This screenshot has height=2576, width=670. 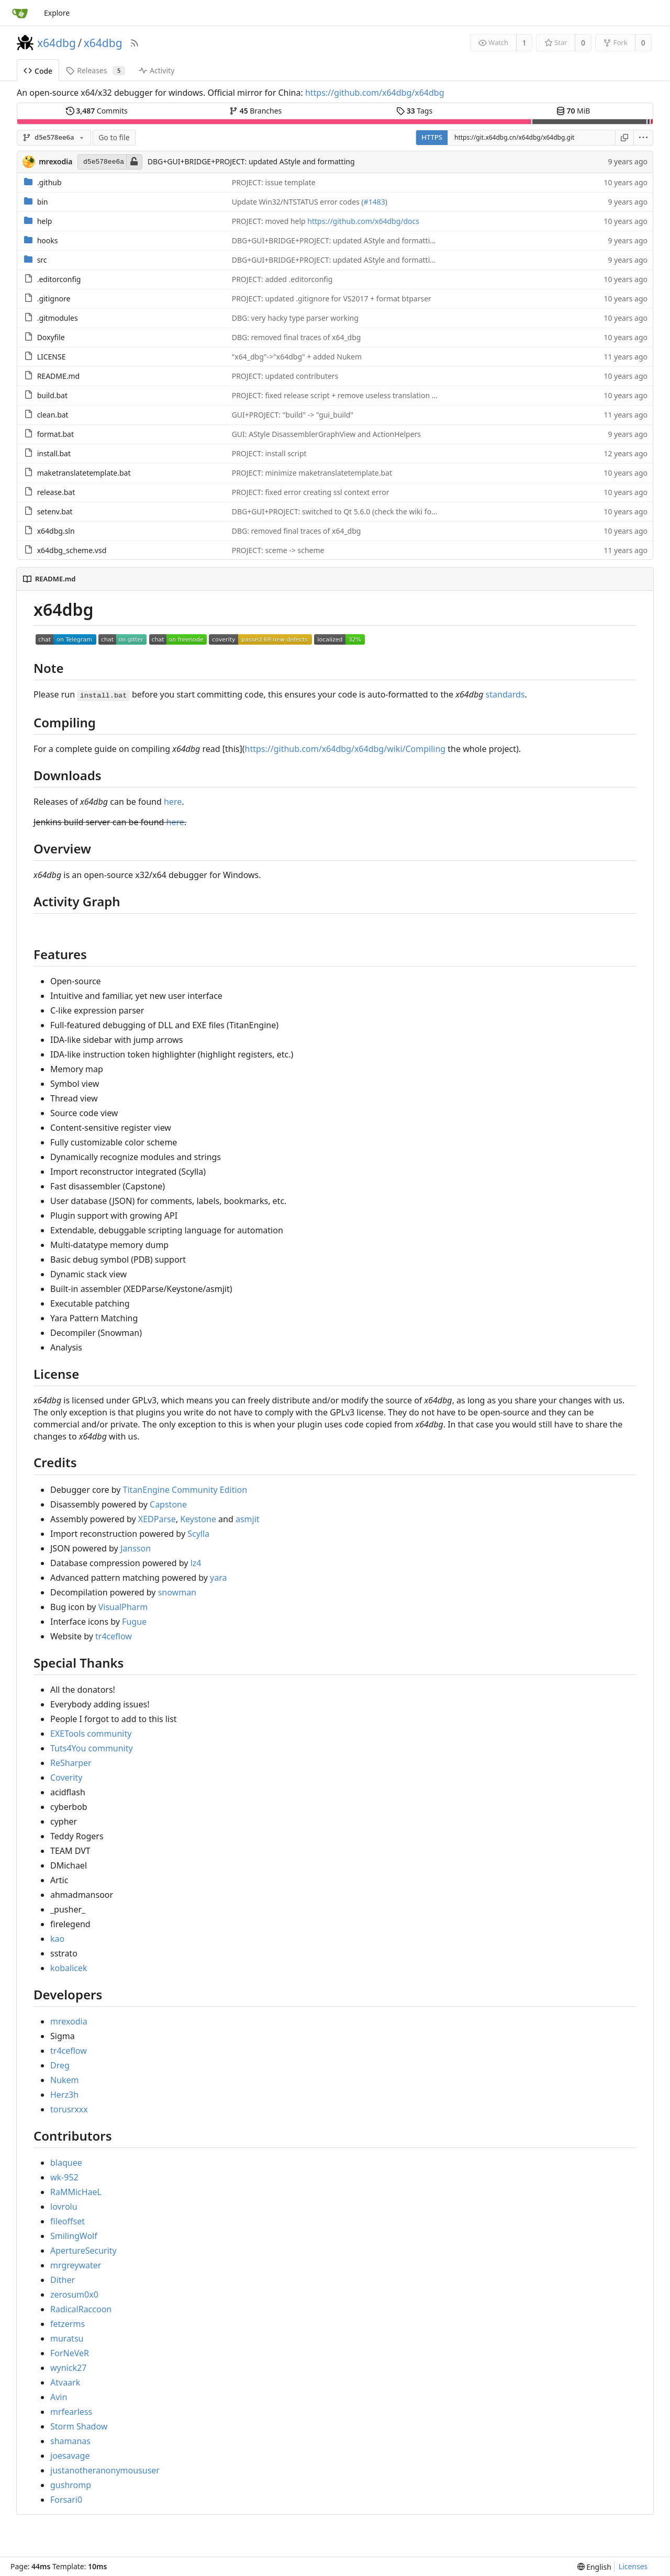 I want to click on fileoffset, so click(x=67, y=2221).